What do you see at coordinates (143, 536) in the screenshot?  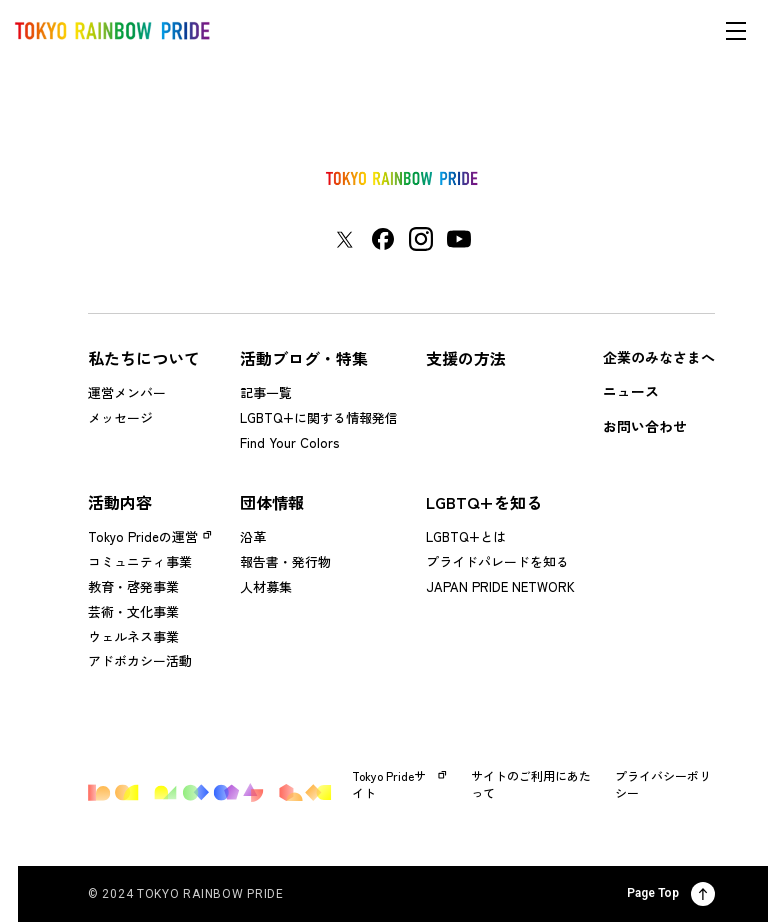 I see `Tokyo Prideの運営` at bounding box center [143, 536].